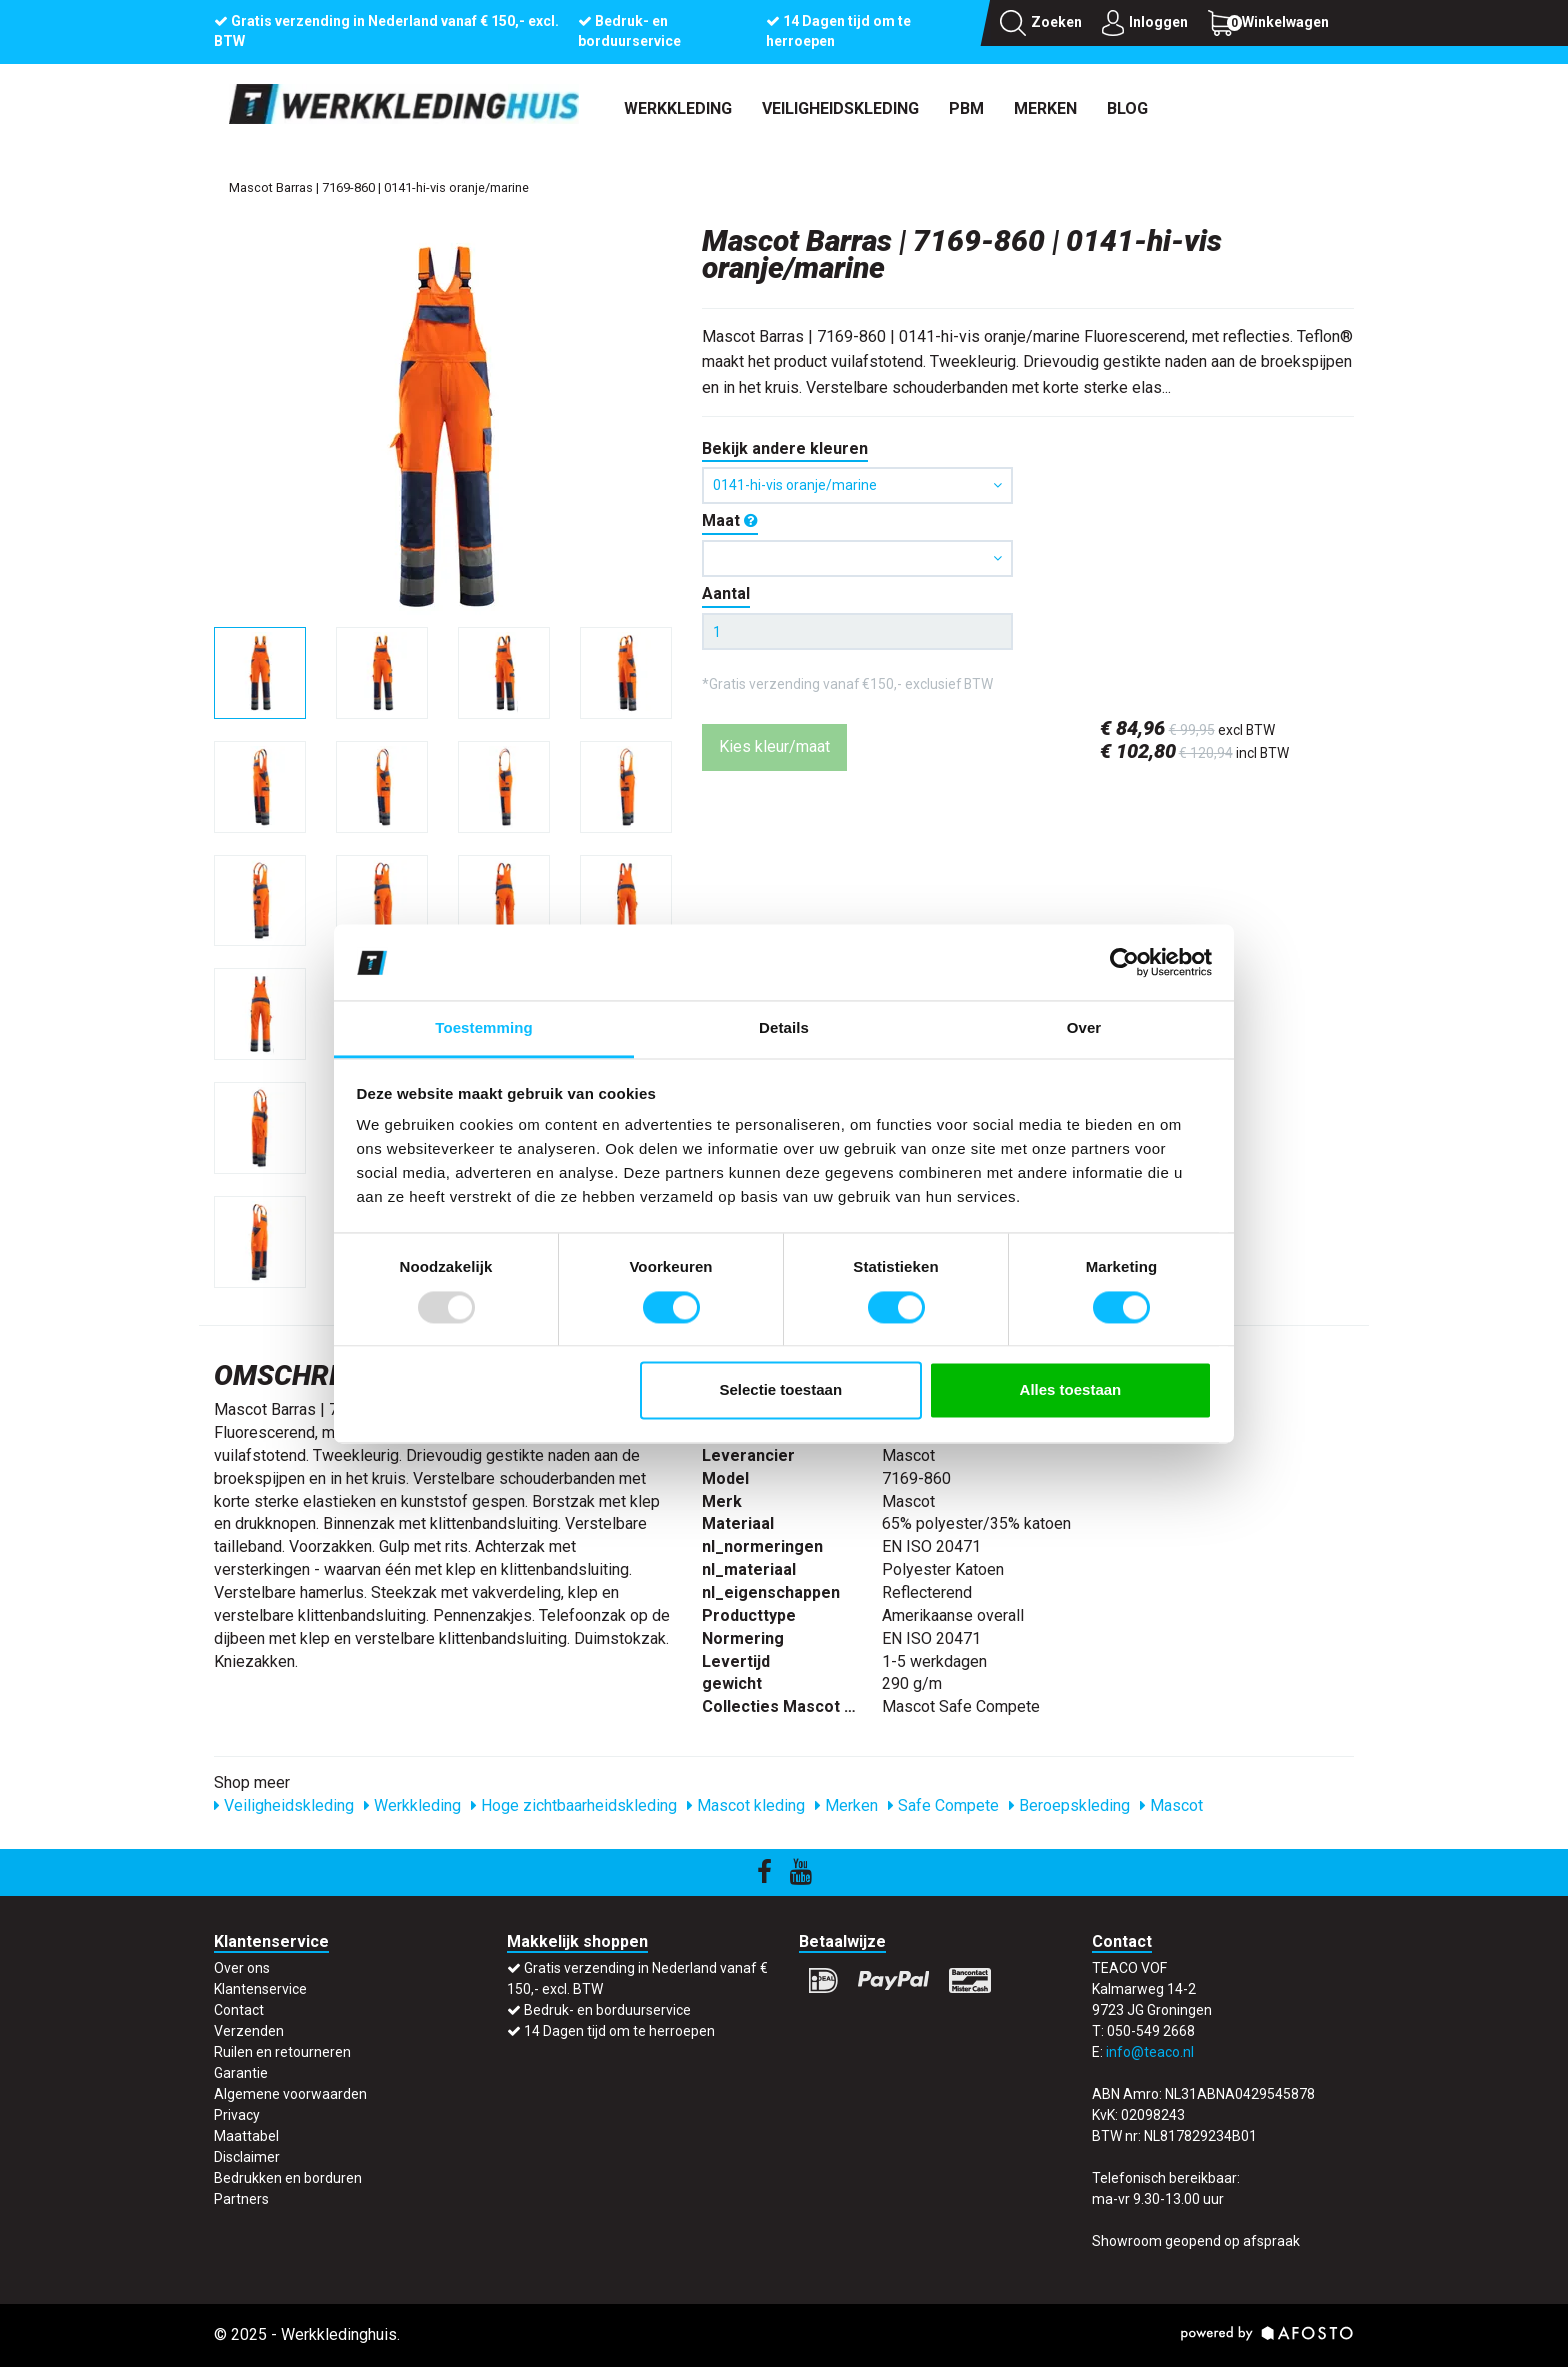 The image size is (1568, 2367). Describe the element at coordinates (857, 558) in the screenshot. I see `[button]` at that location.